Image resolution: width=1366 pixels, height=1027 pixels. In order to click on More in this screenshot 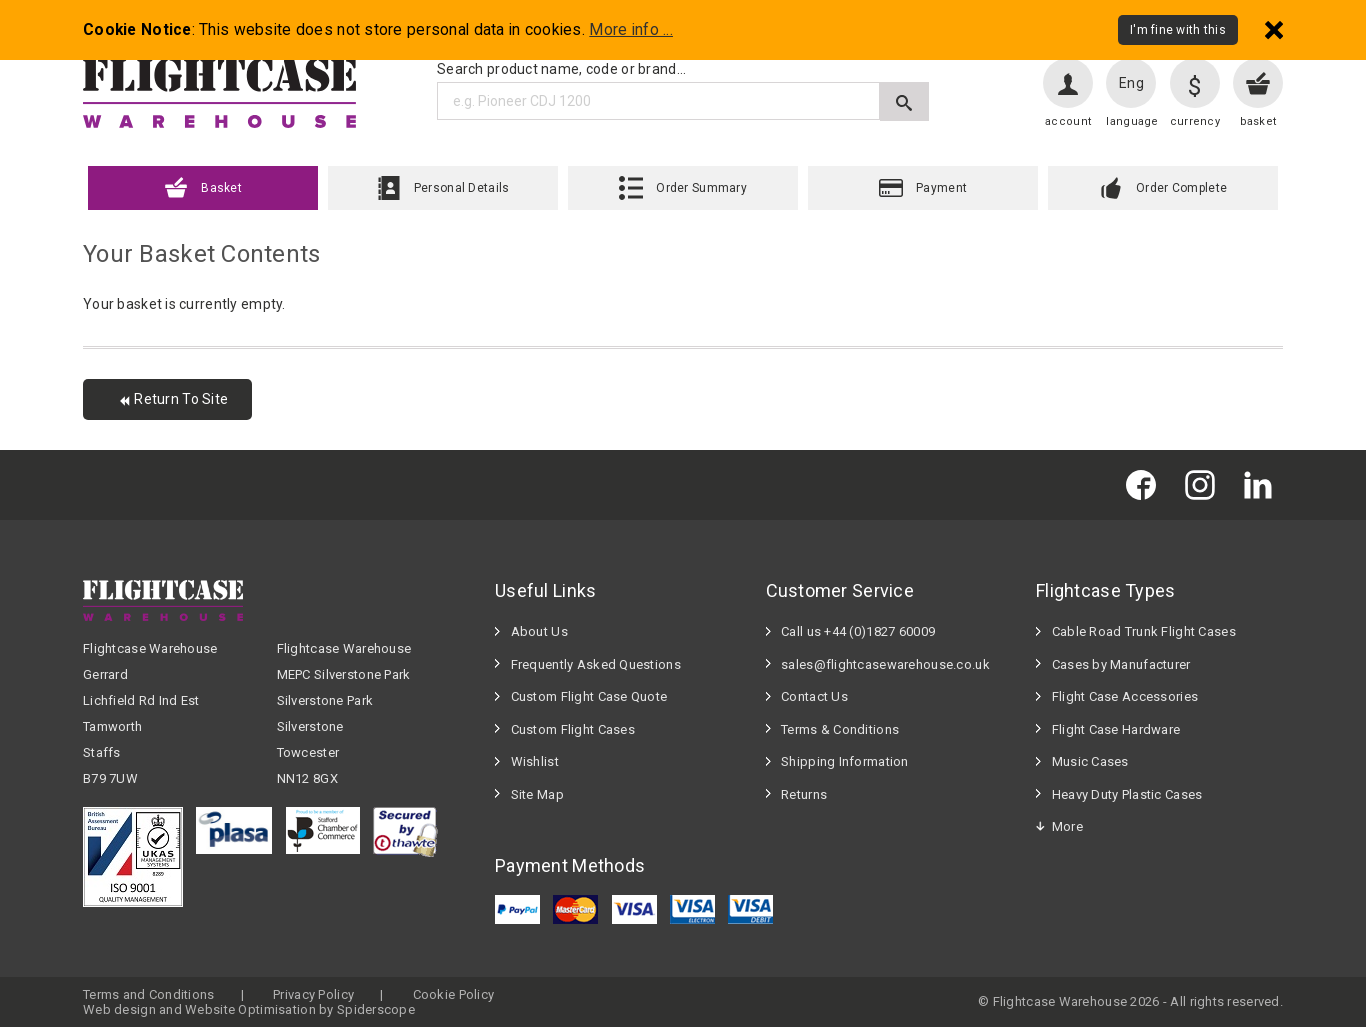, I will do `click(1067, 826)`.